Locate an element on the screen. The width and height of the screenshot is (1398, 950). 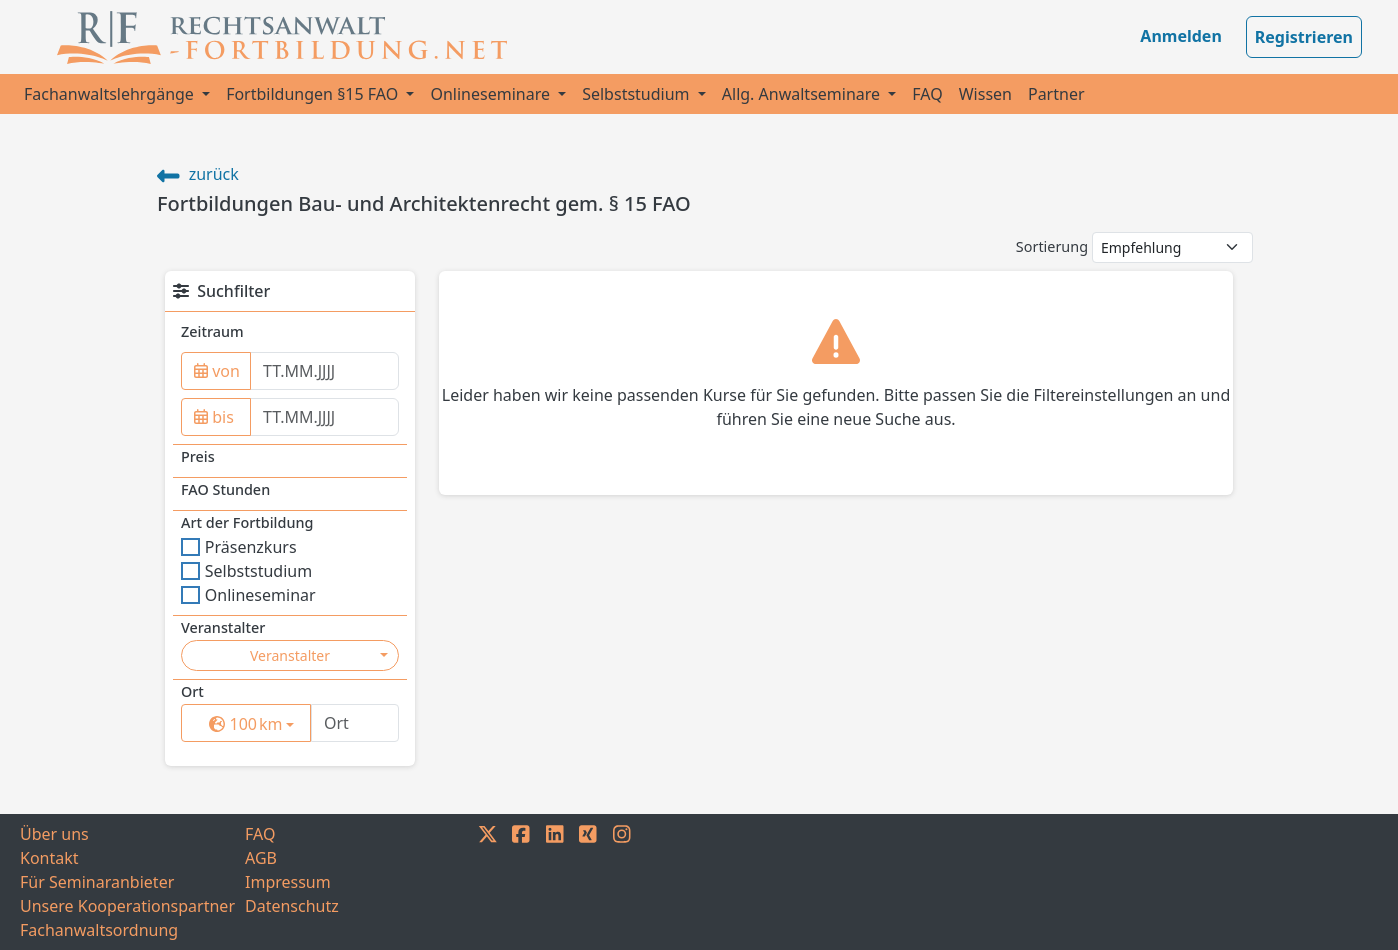
Selbststudium is located at coordinates (638, 94).